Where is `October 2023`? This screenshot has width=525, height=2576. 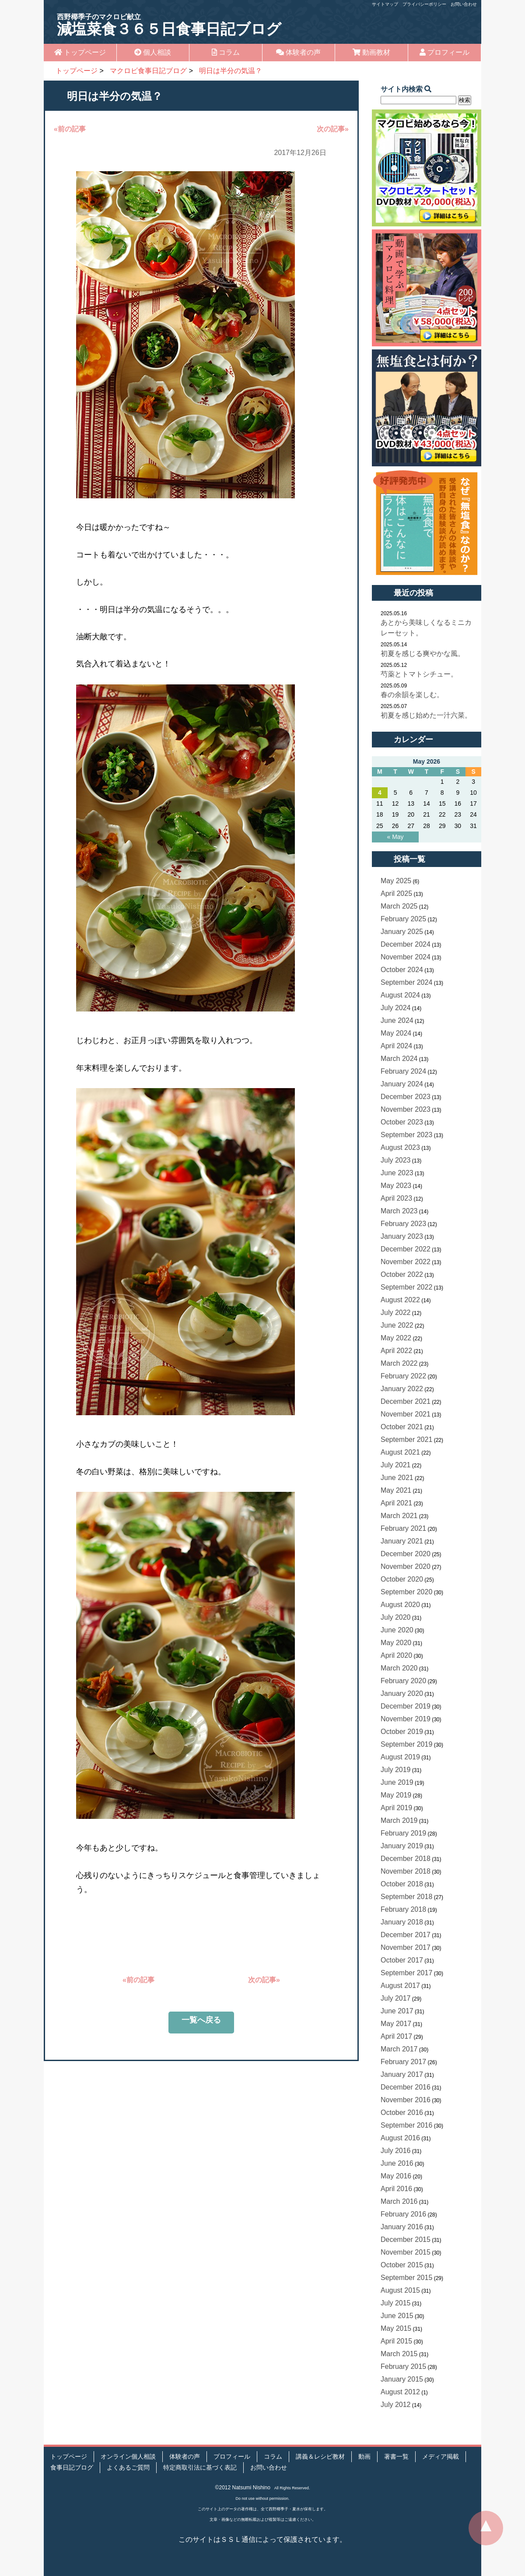
October 2023 is located at coordinates (402, 1122).